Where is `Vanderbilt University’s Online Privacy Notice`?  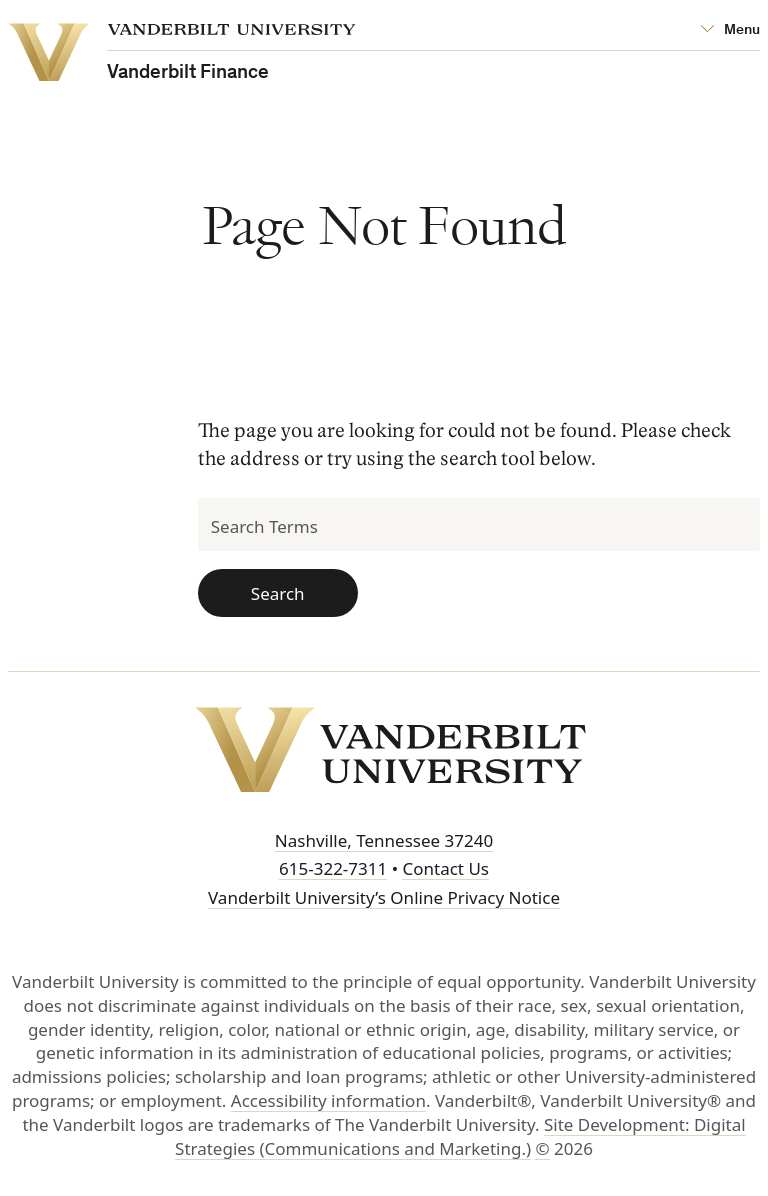 Vanderbilt University’s Online Privacy Notice is located at coordinates (384, 897).